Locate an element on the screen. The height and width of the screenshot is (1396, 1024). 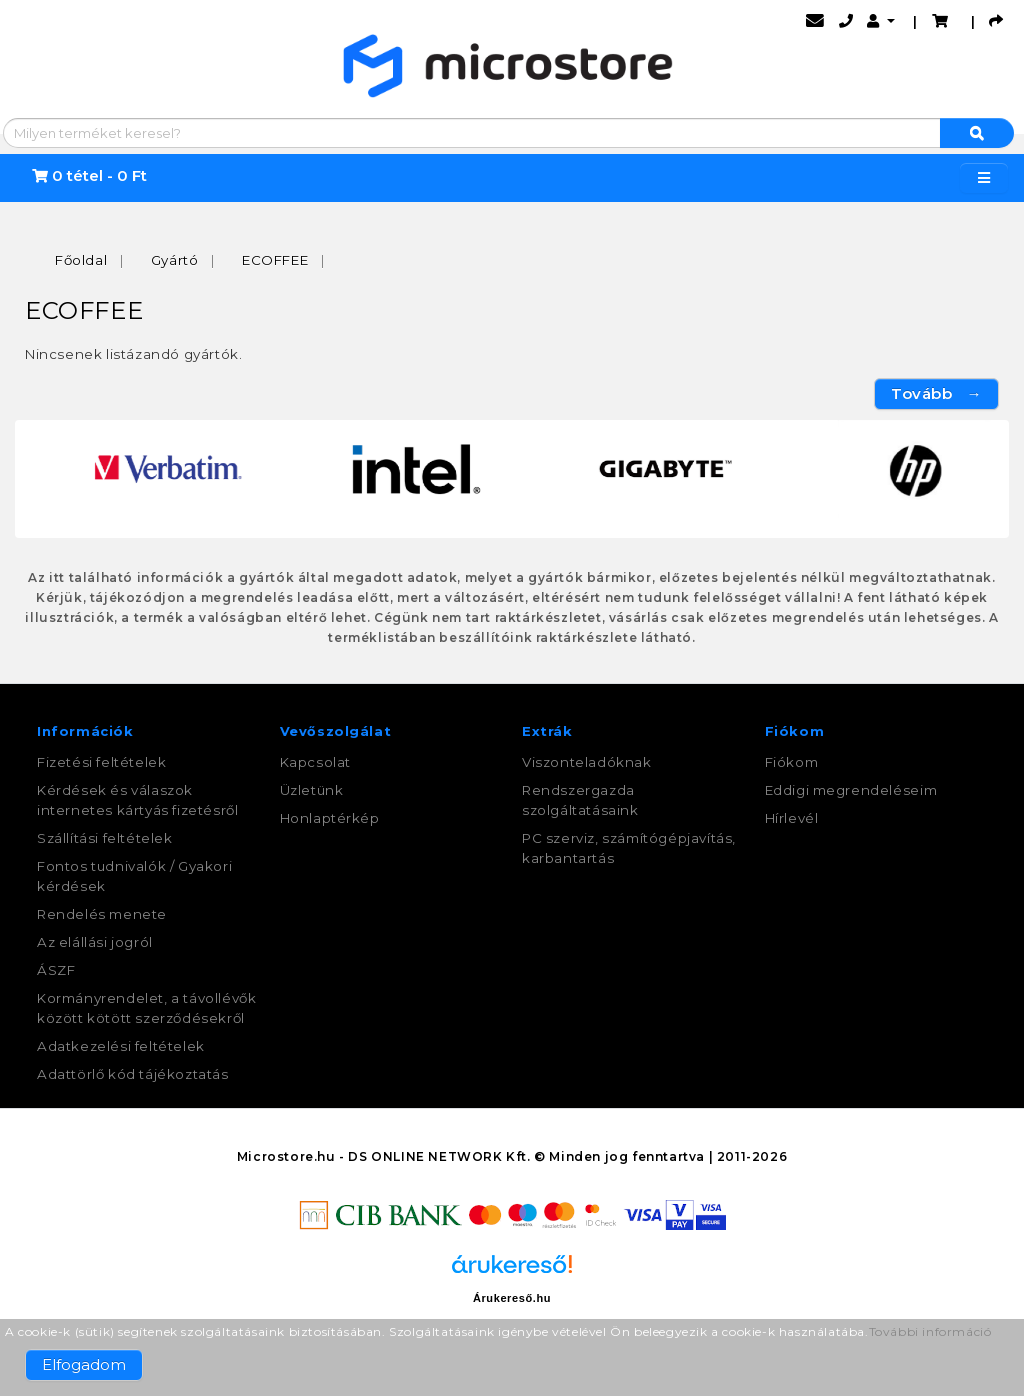
ÁSZF is located at coordinates (56, 970).